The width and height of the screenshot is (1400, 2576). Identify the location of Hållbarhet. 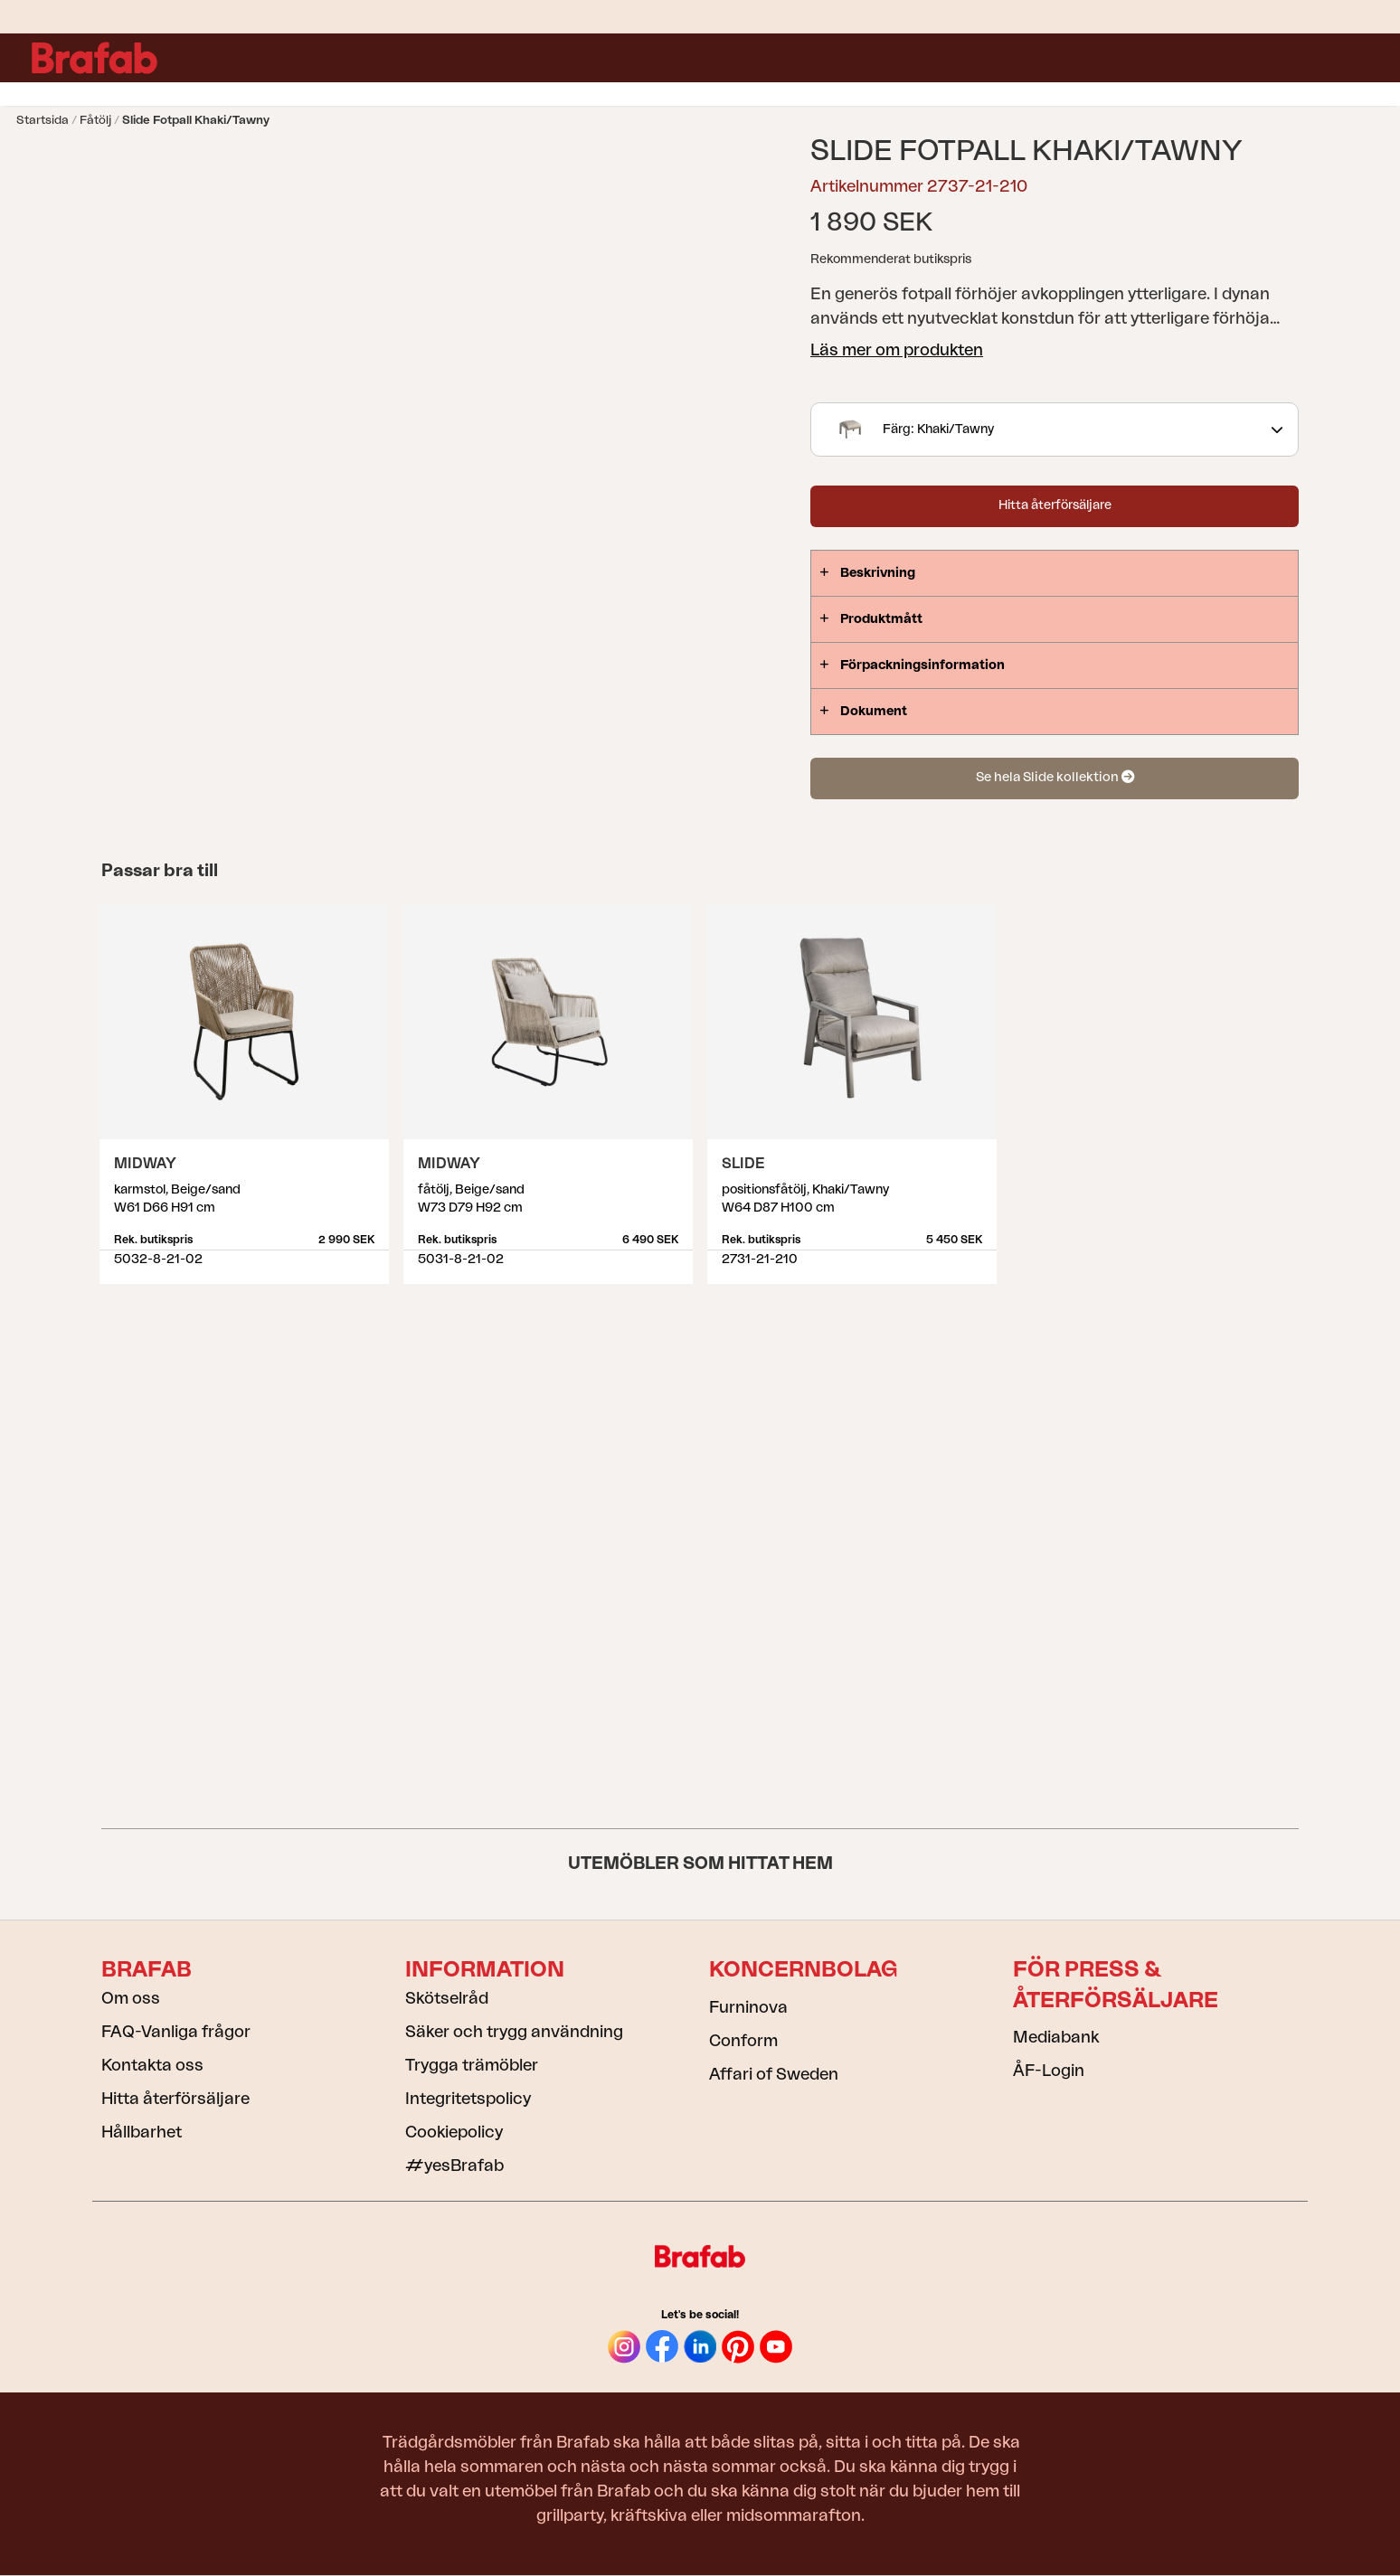
(141, 2132).